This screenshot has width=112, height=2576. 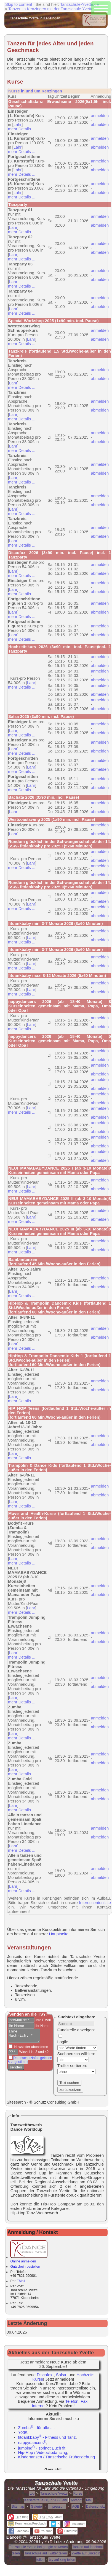 I want to click on Skip to content, so click(x=18, y=4).